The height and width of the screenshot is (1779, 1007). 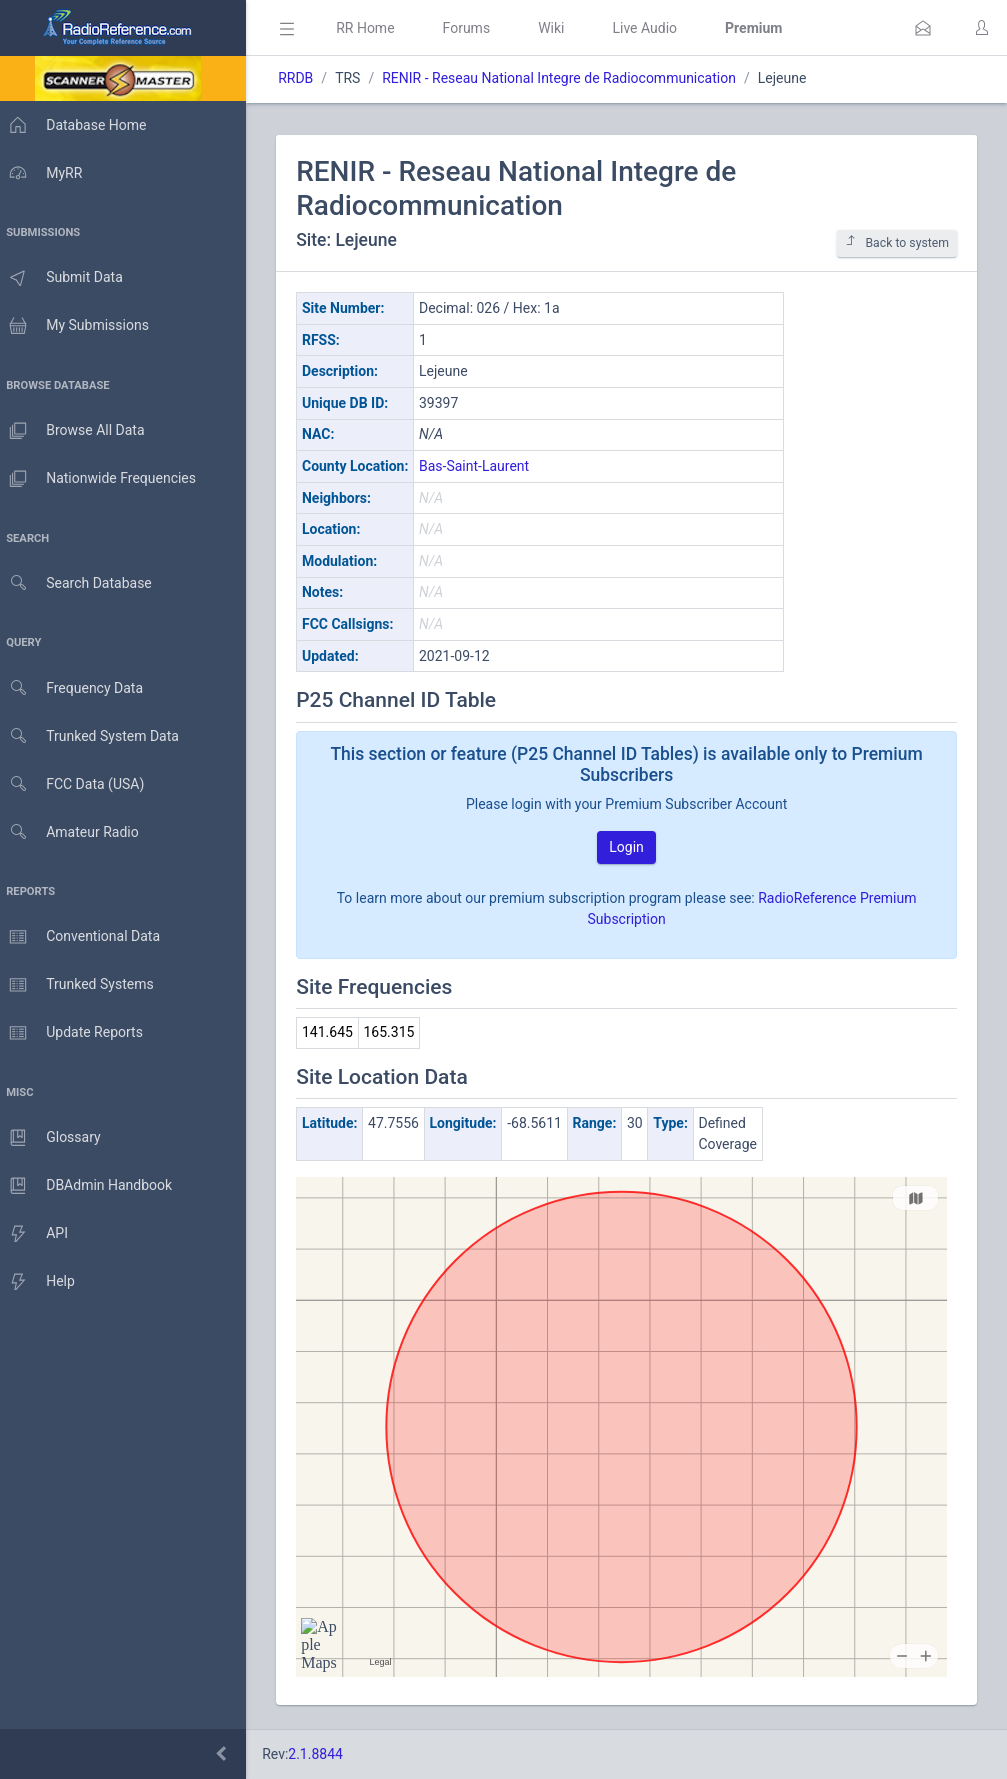 I want to click on Browse All Data, so click(x=77, y=431).